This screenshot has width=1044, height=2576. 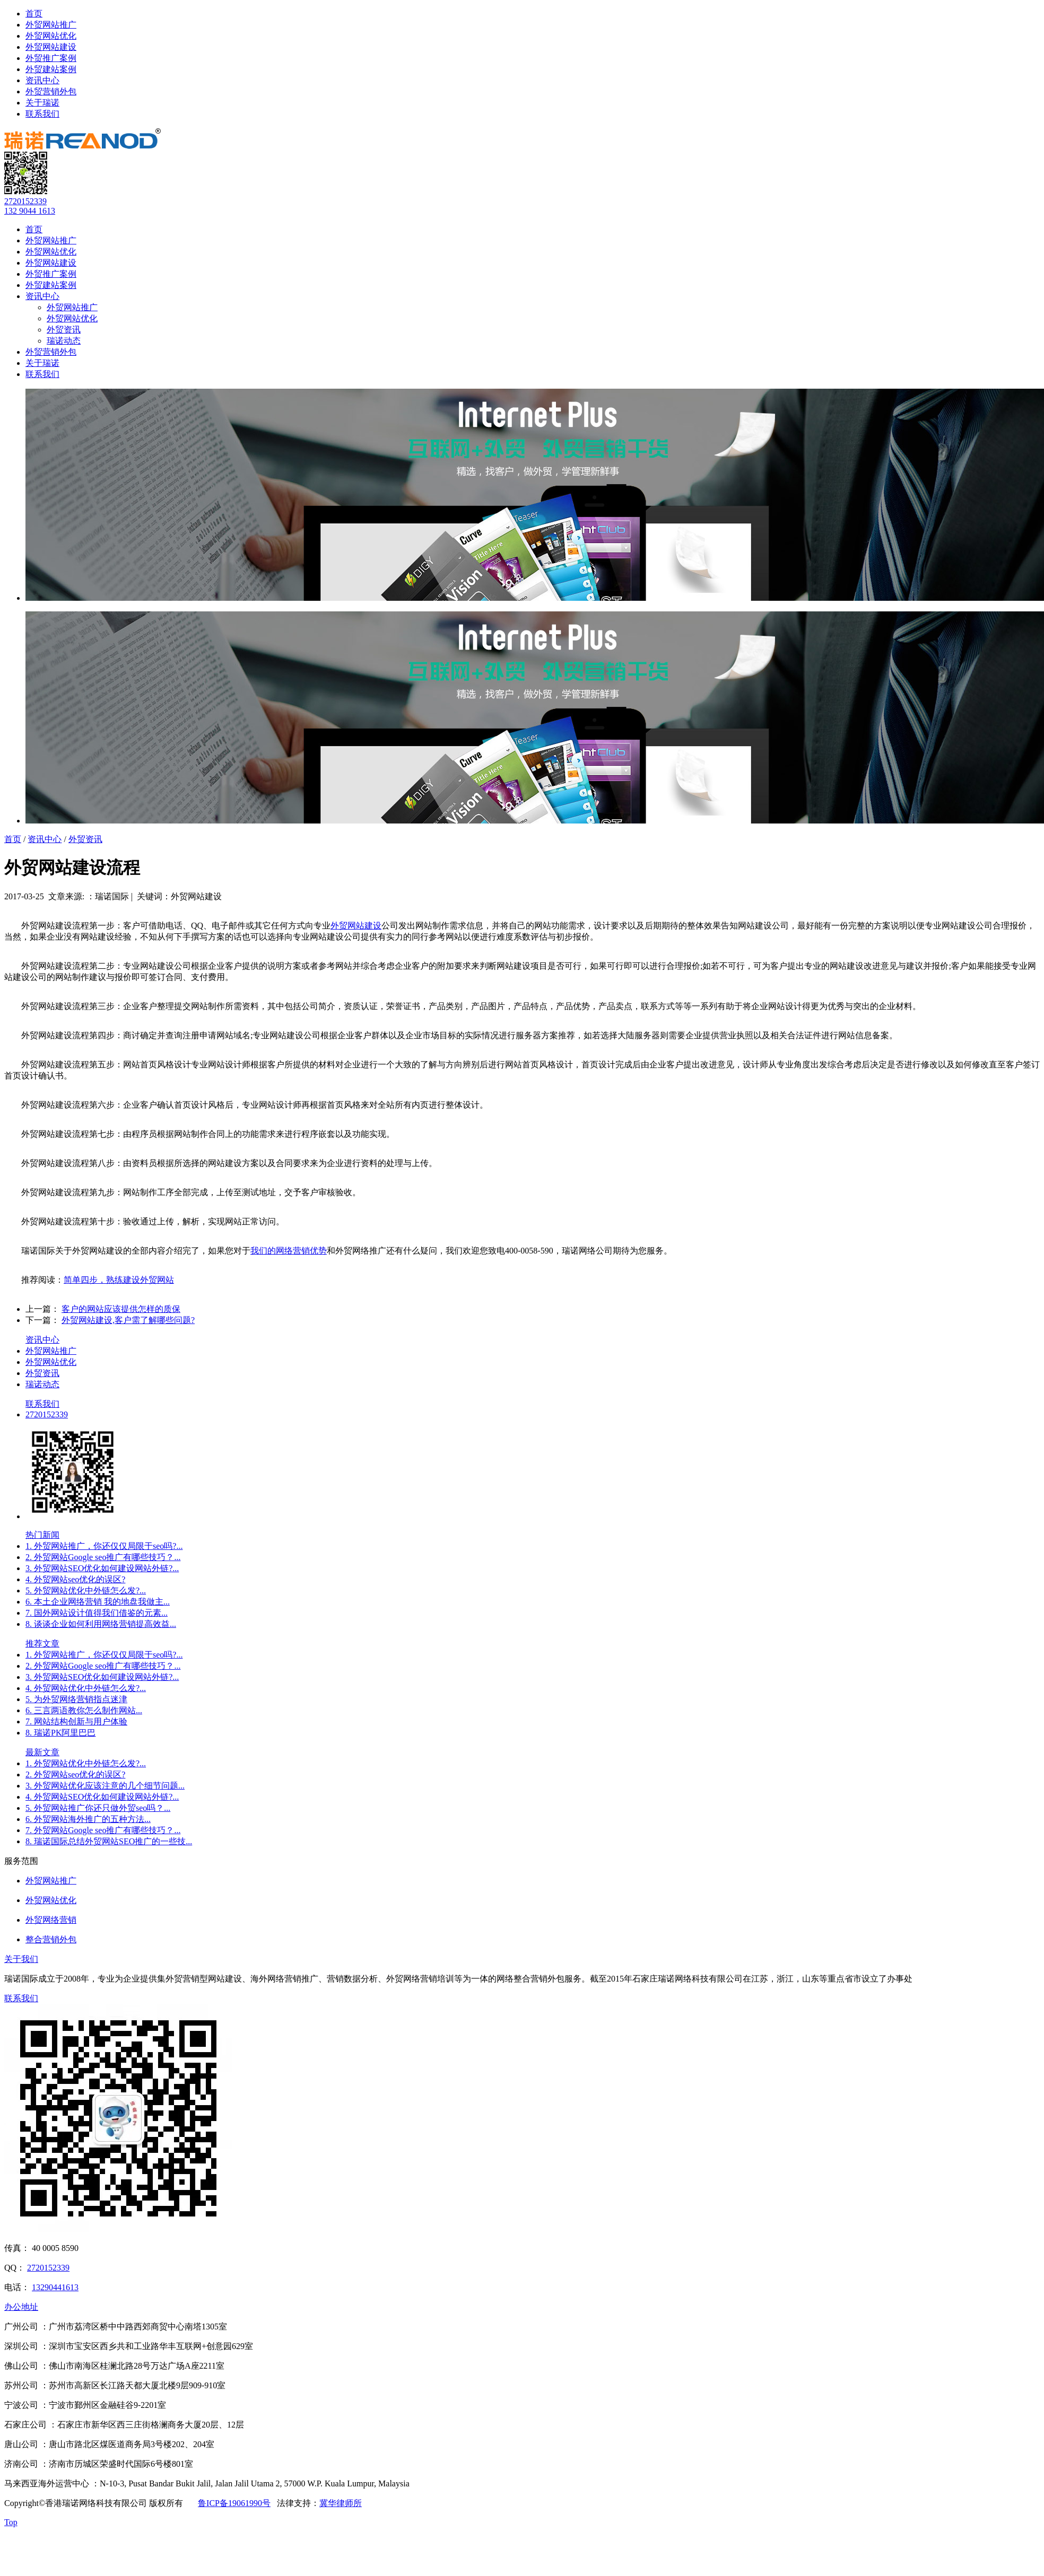 I want to click on 3. 外贸网站SEO优化如何建设网站外链?..., so click(x=102, y=1568).